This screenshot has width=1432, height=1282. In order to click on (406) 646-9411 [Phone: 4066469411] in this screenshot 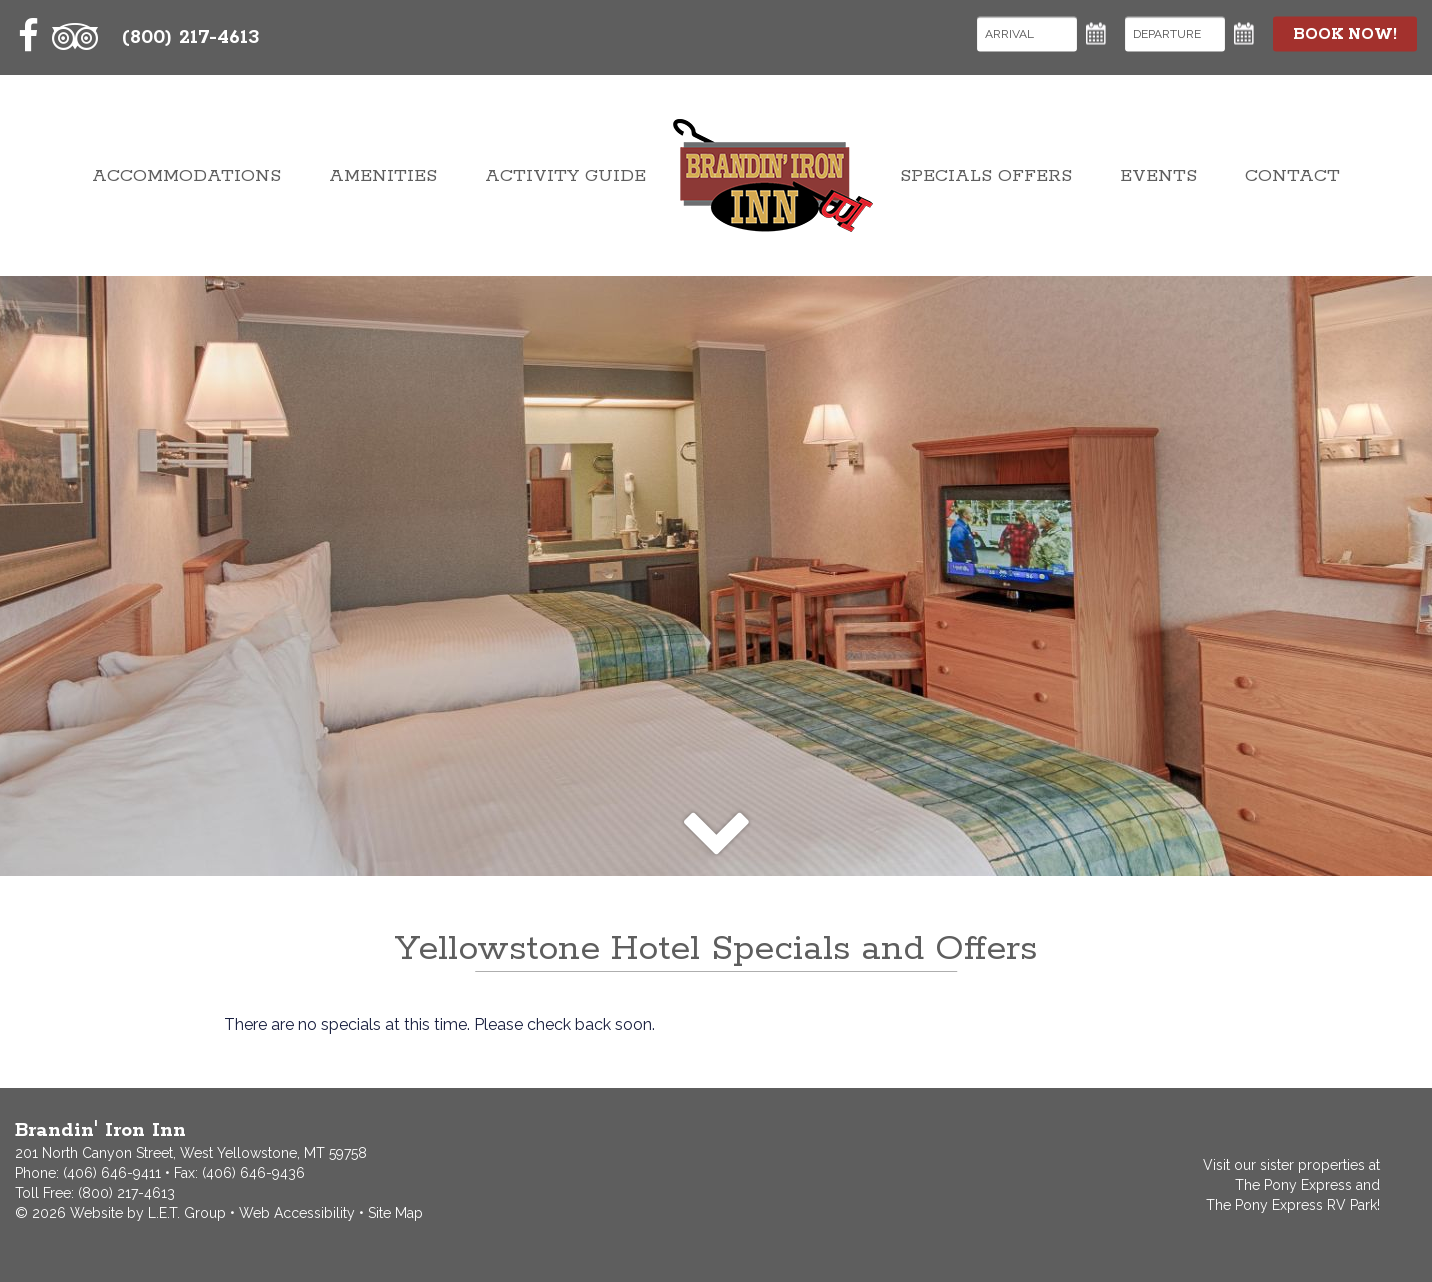, I will do `click(112, 1173)`.